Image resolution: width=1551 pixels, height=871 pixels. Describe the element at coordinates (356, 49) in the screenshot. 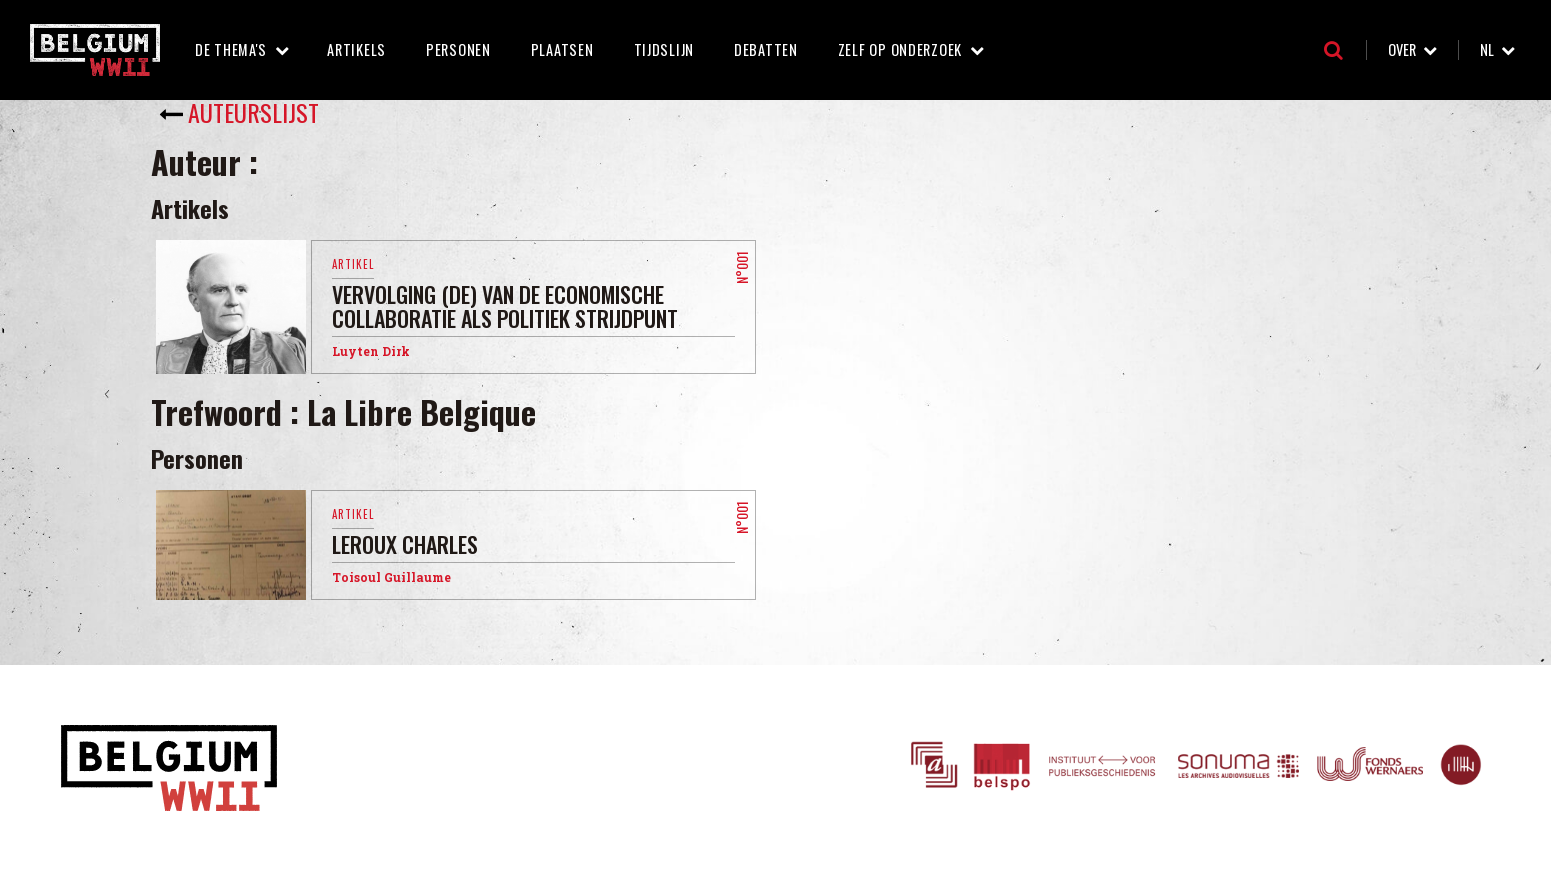

I see `Artikels` at that location.